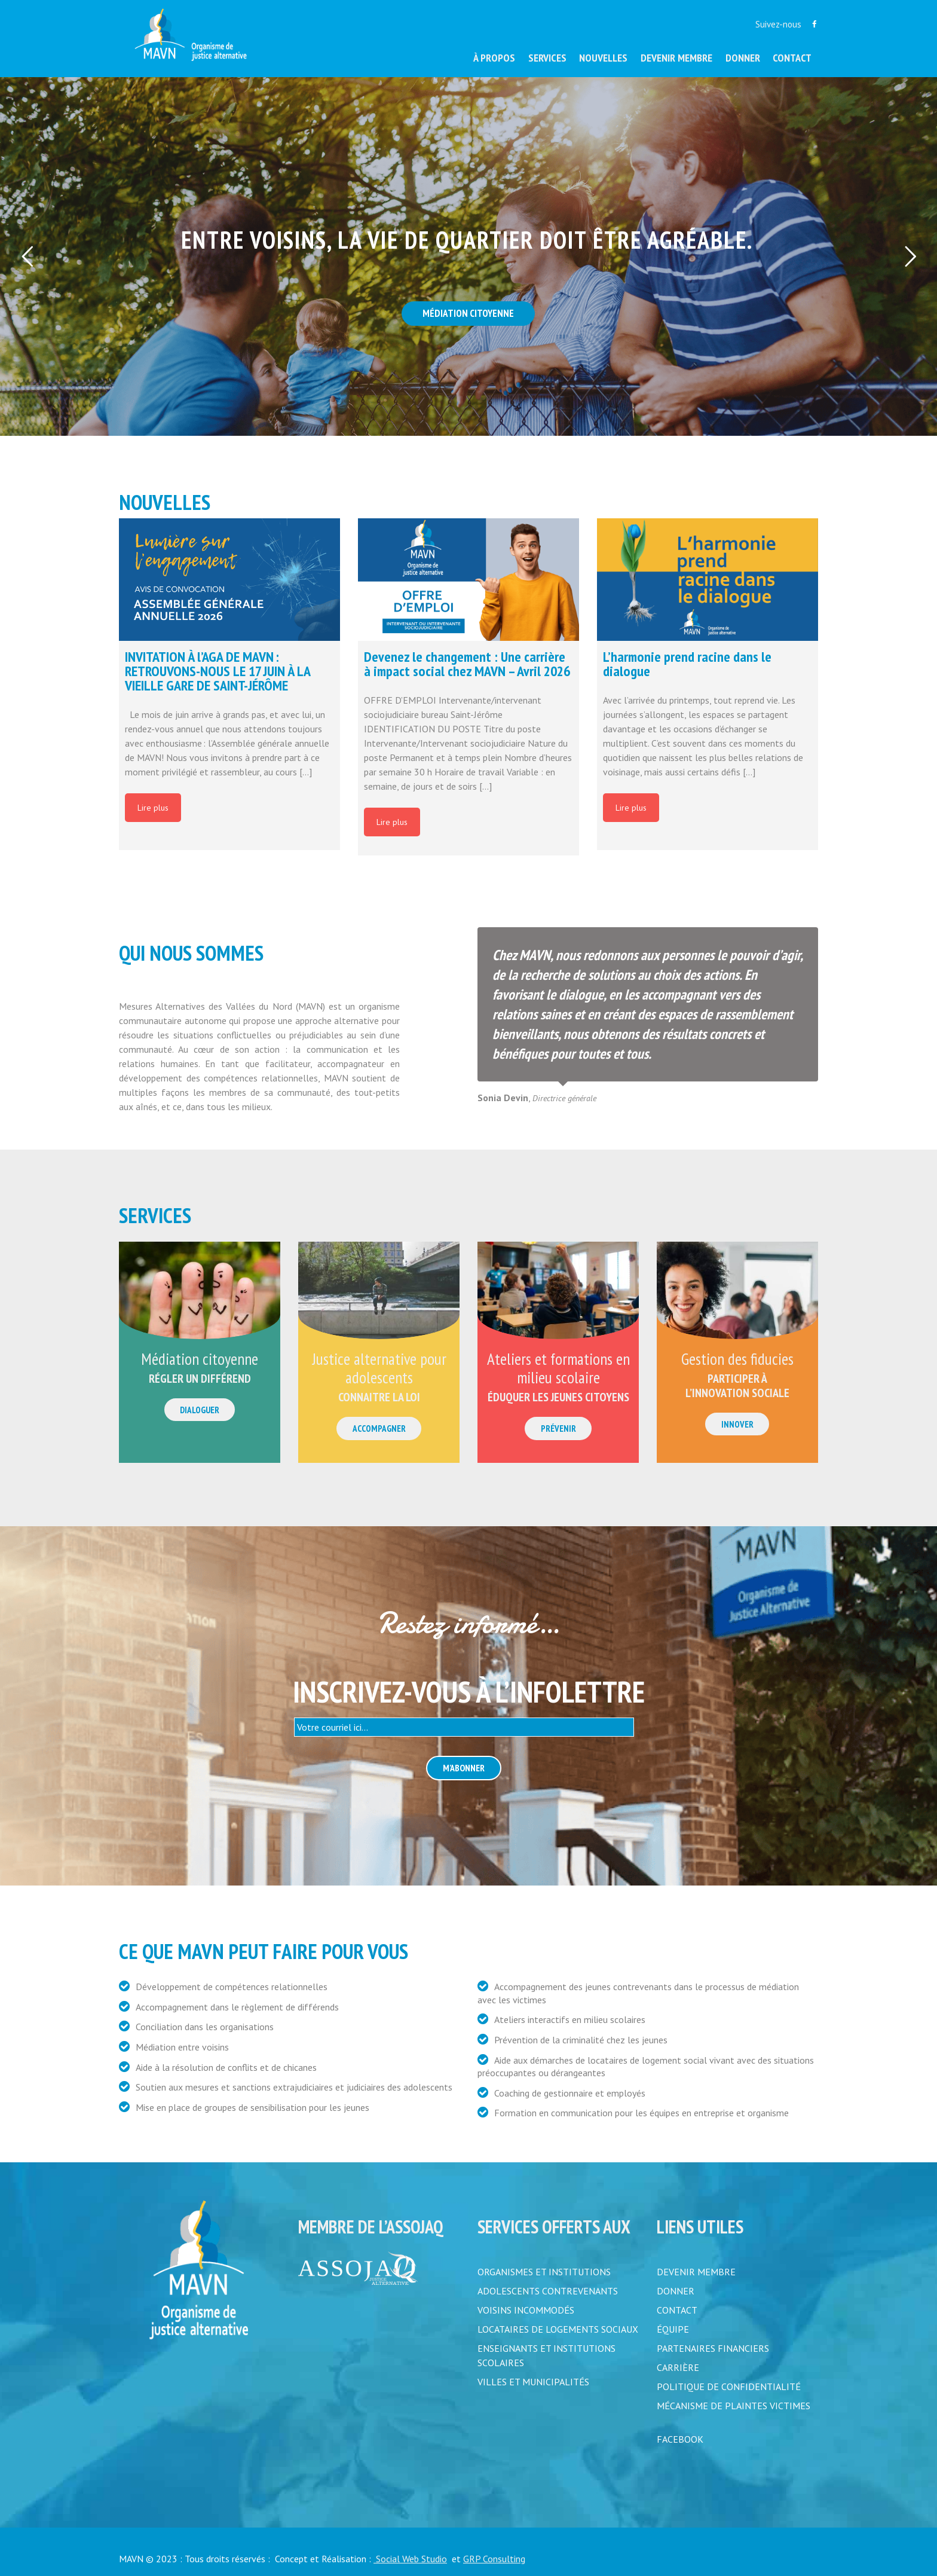  I want to click on Lire plus, so click(153, 807).